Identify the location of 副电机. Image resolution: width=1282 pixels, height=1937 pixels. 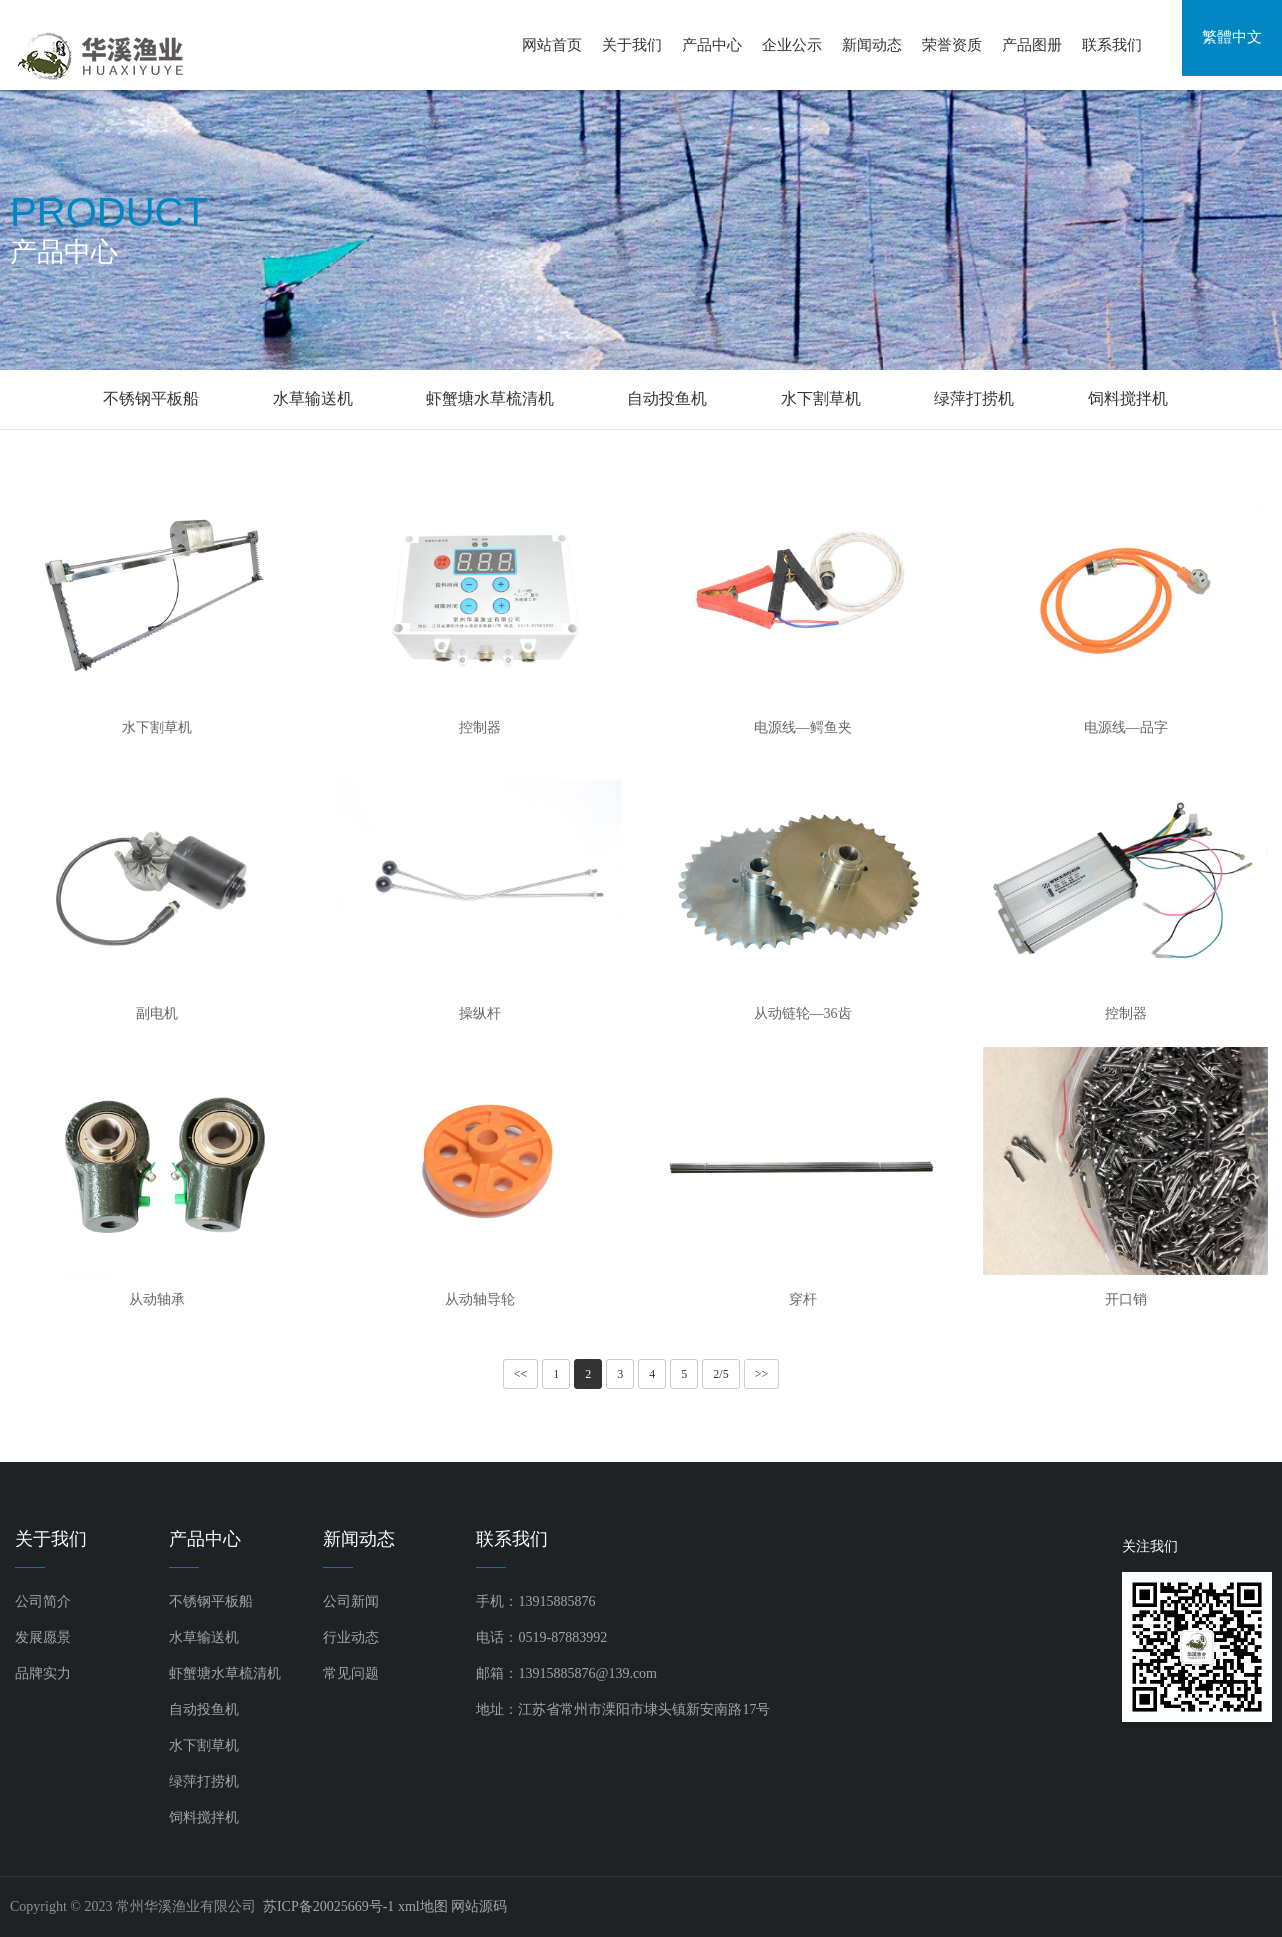
(157, 1013).